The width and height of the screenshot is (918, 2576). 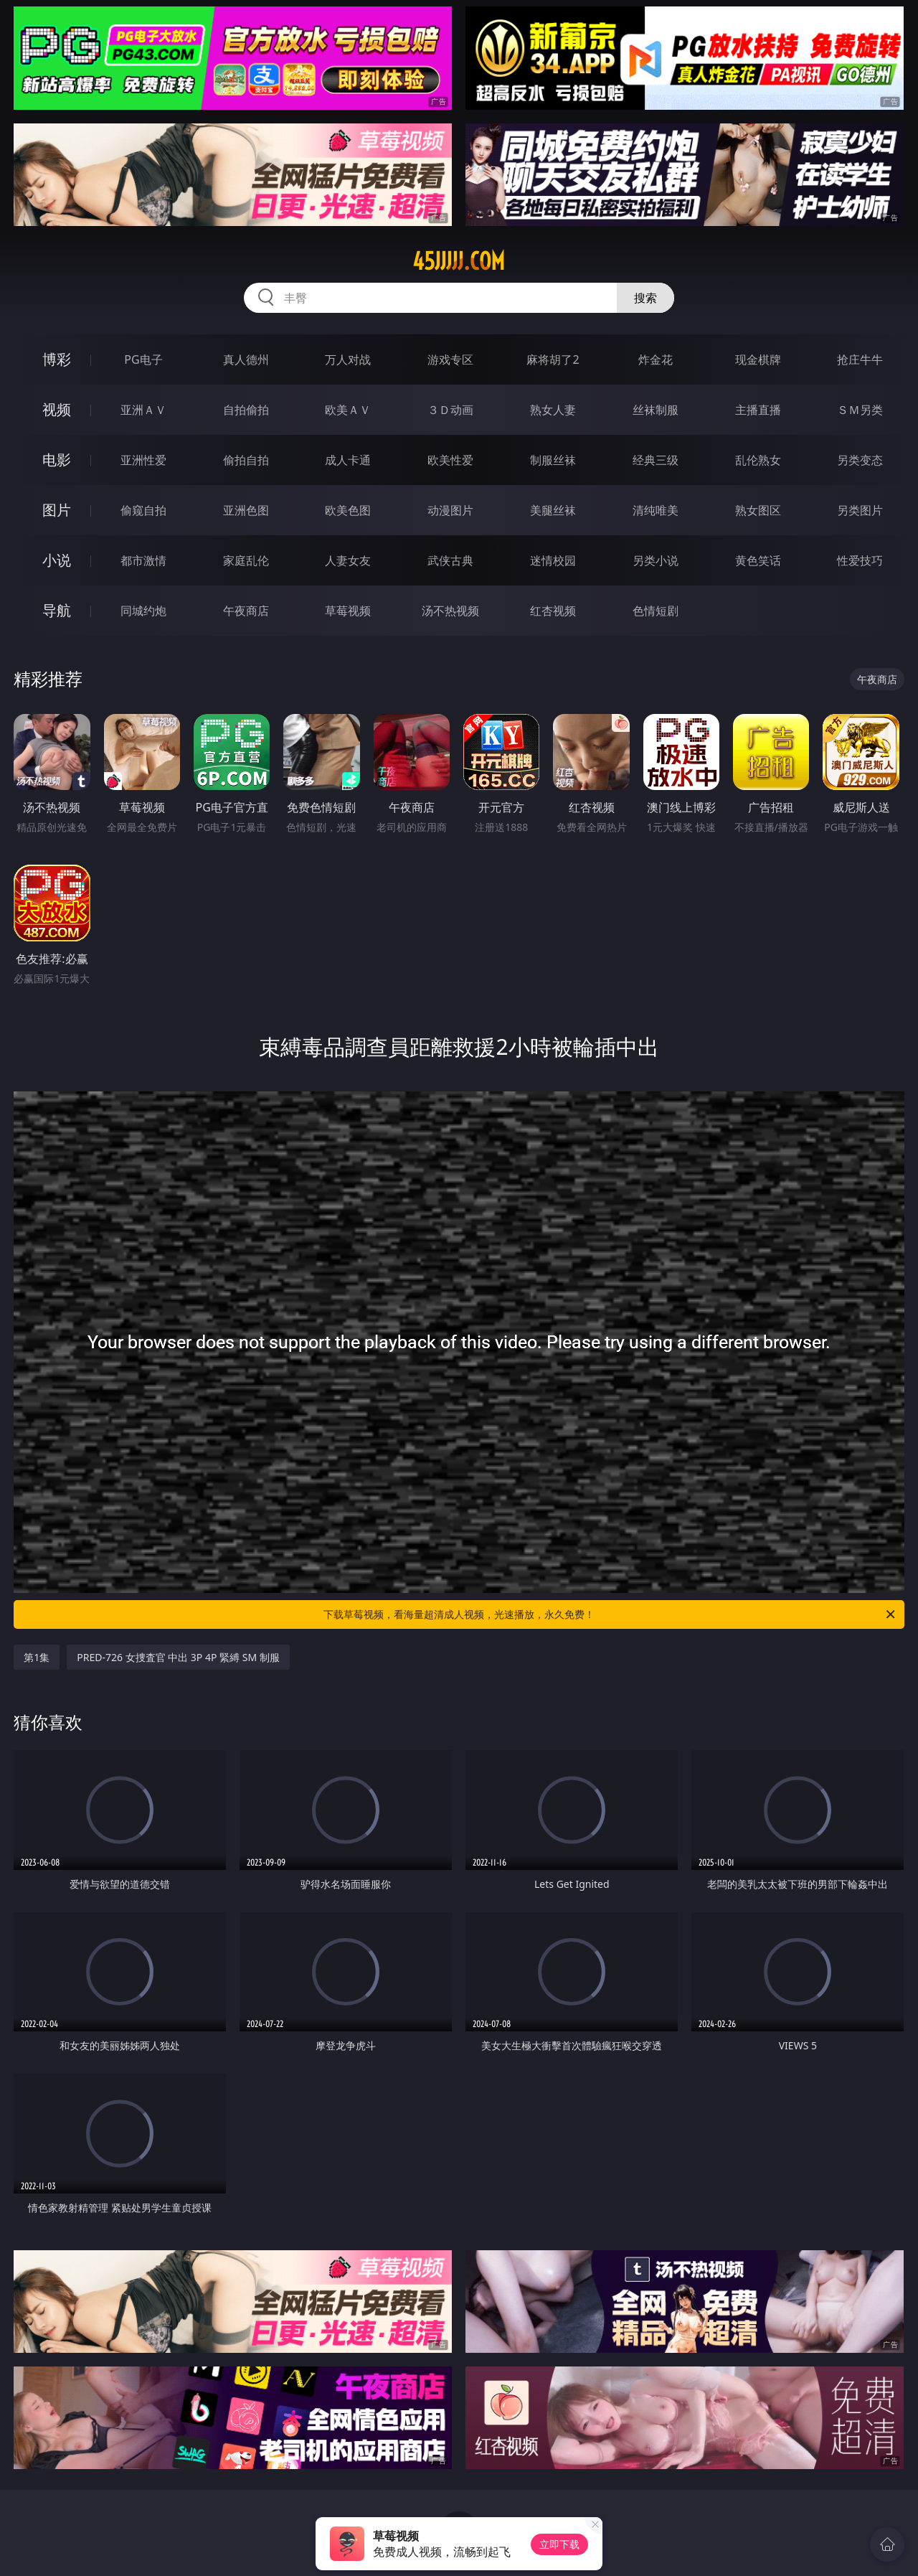 What do you see at coordinates (246, 611) in the screenshot?
I see `午夜商店` at bounding box center [246, 611].